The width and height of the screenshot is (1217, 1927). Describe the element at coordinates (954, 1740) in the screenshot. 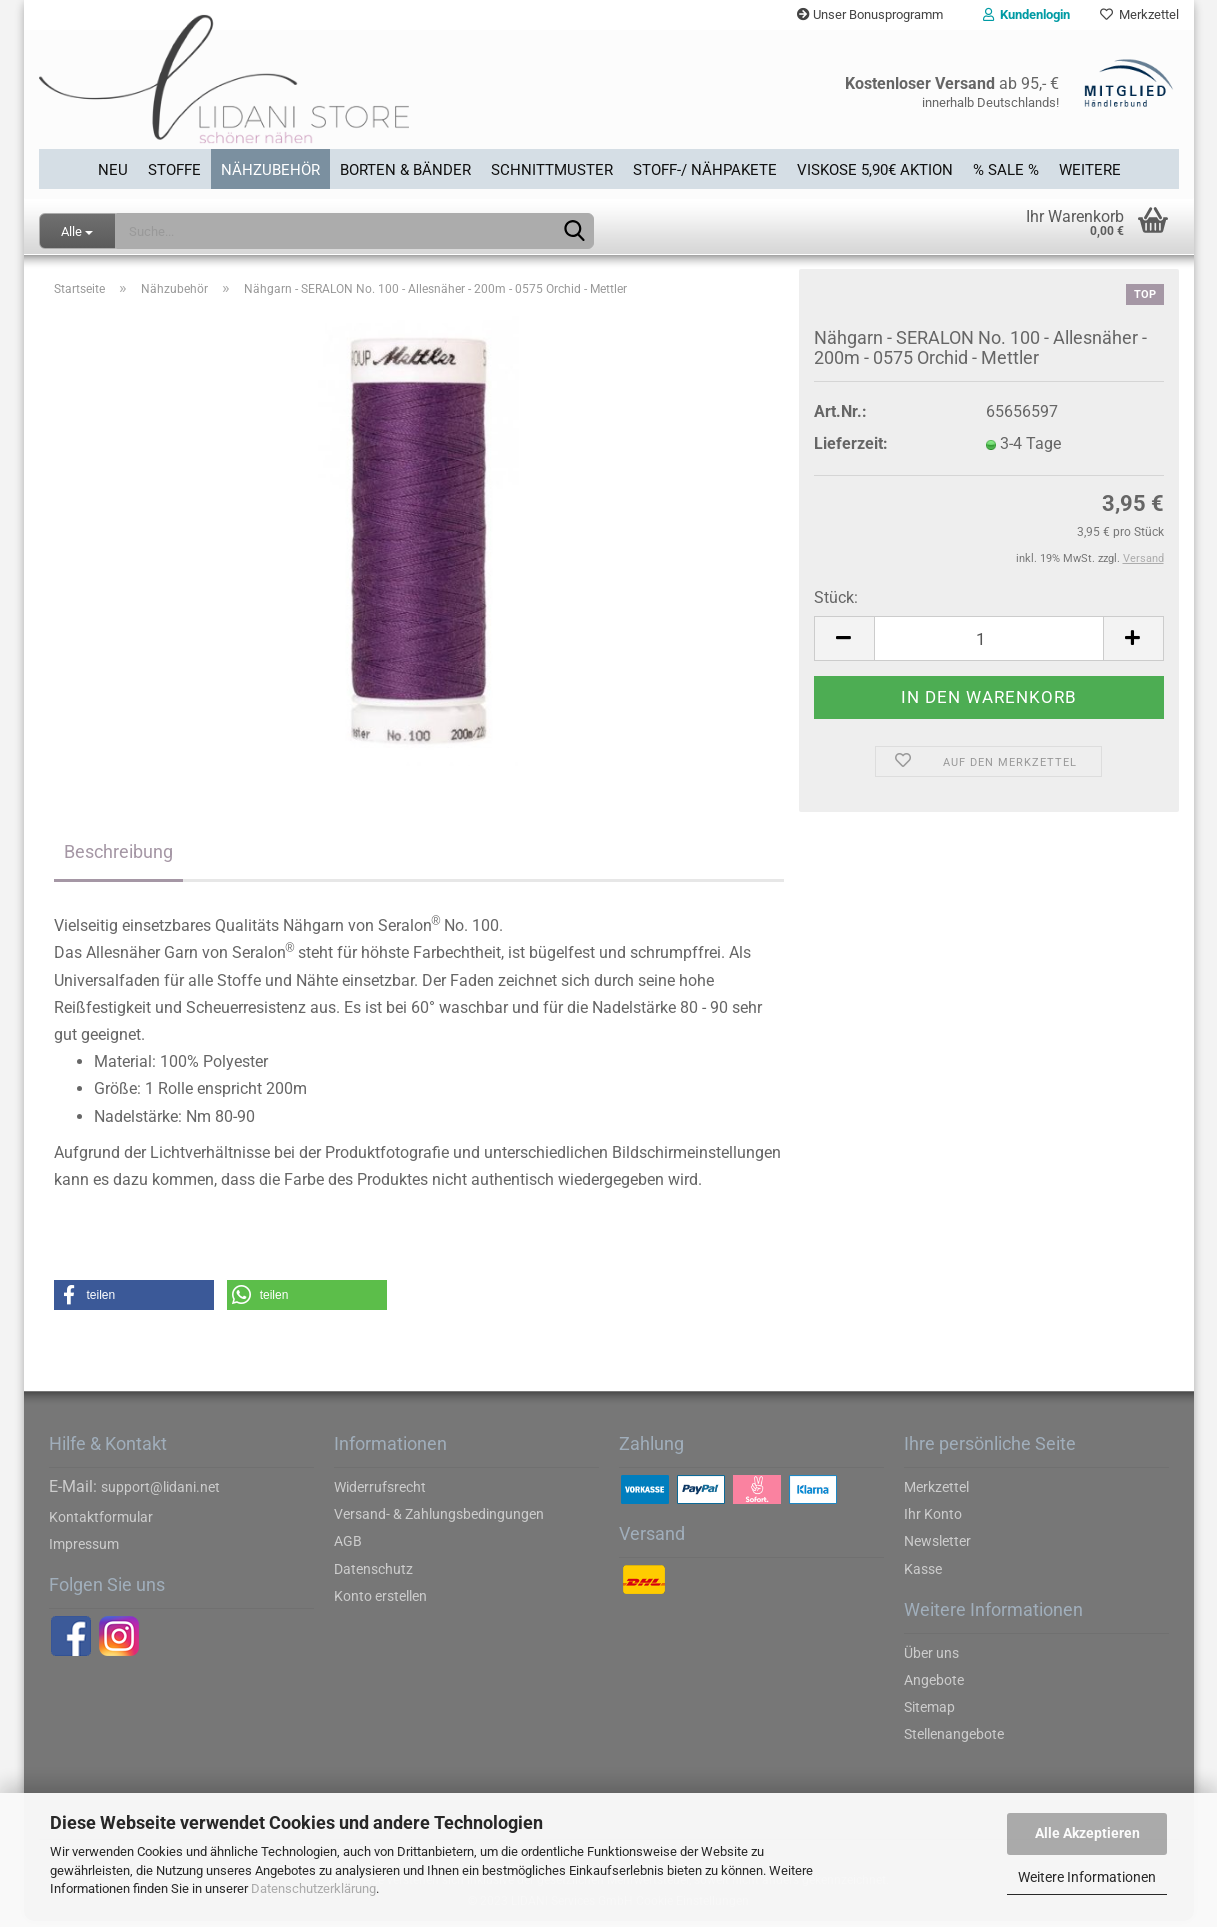

I see `Stellenangebote` at that location.